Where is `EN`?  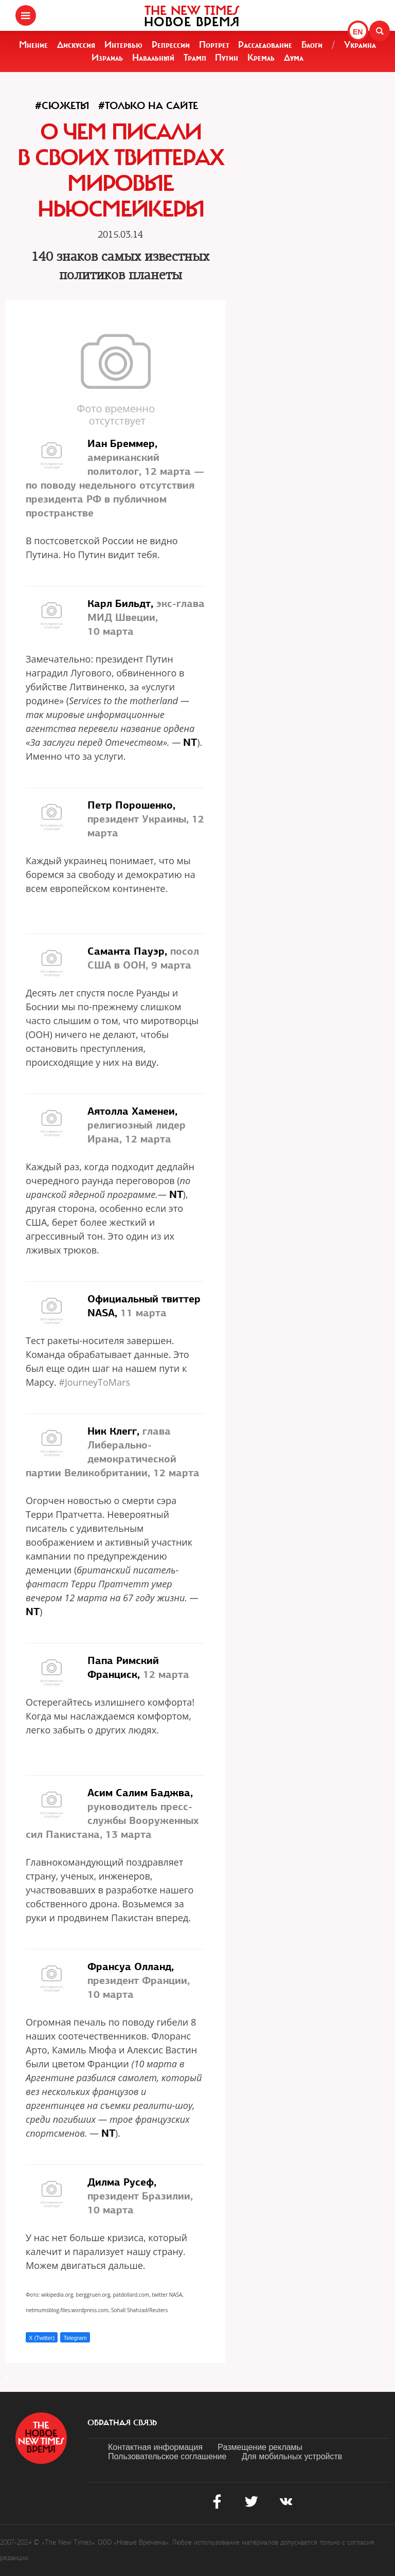
EN is located at coordinates (358, 32).